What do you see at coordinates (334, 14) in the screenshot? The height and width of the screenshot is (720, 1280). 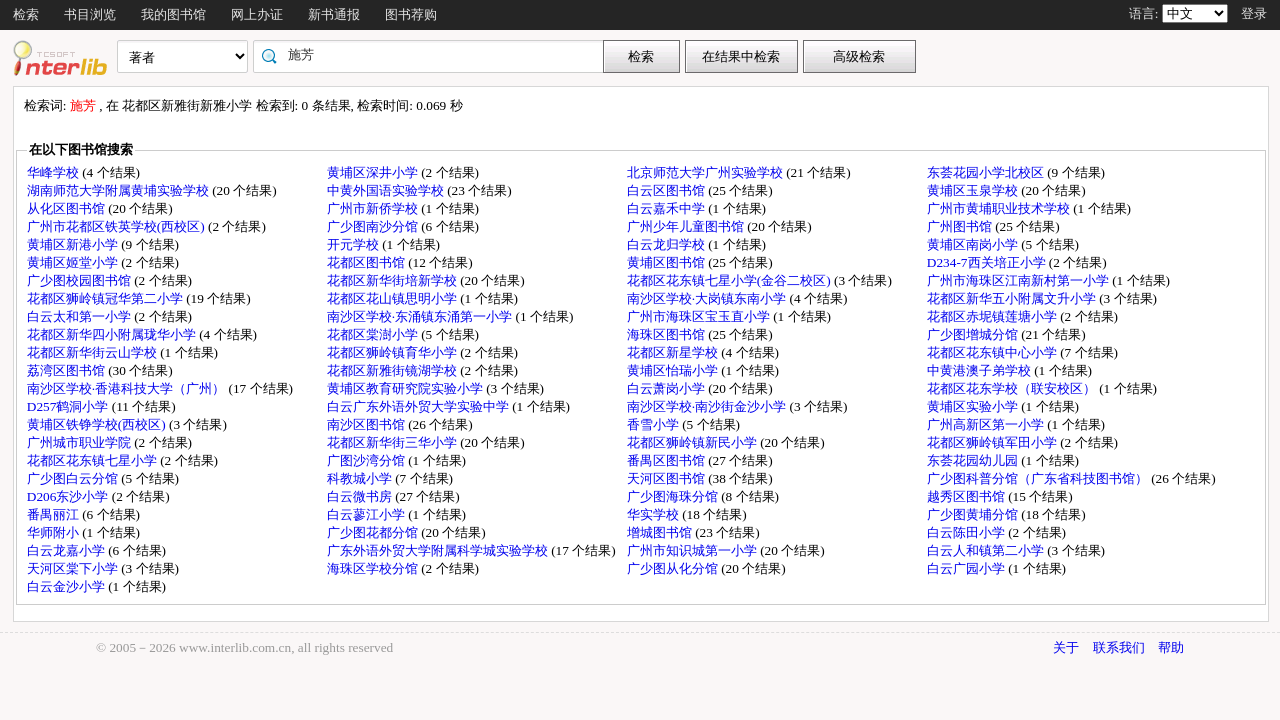 I see `新书通报` at bounding box center [334, 14].